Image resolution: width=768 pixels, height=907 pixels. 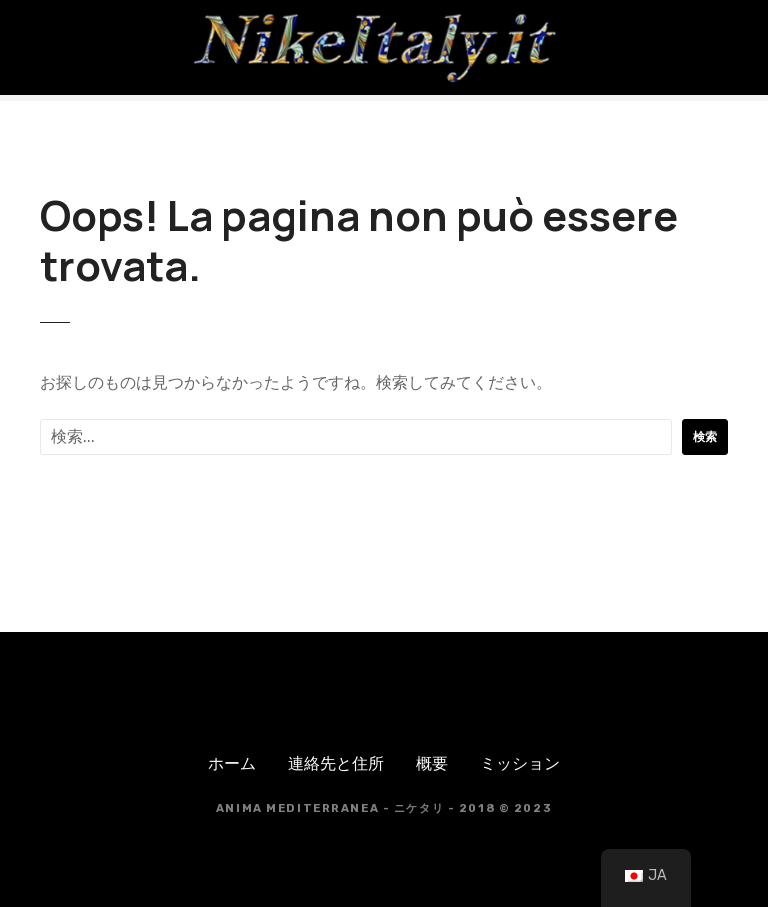 I want to click on 連絡先と住所, so click(x=336, y=763).